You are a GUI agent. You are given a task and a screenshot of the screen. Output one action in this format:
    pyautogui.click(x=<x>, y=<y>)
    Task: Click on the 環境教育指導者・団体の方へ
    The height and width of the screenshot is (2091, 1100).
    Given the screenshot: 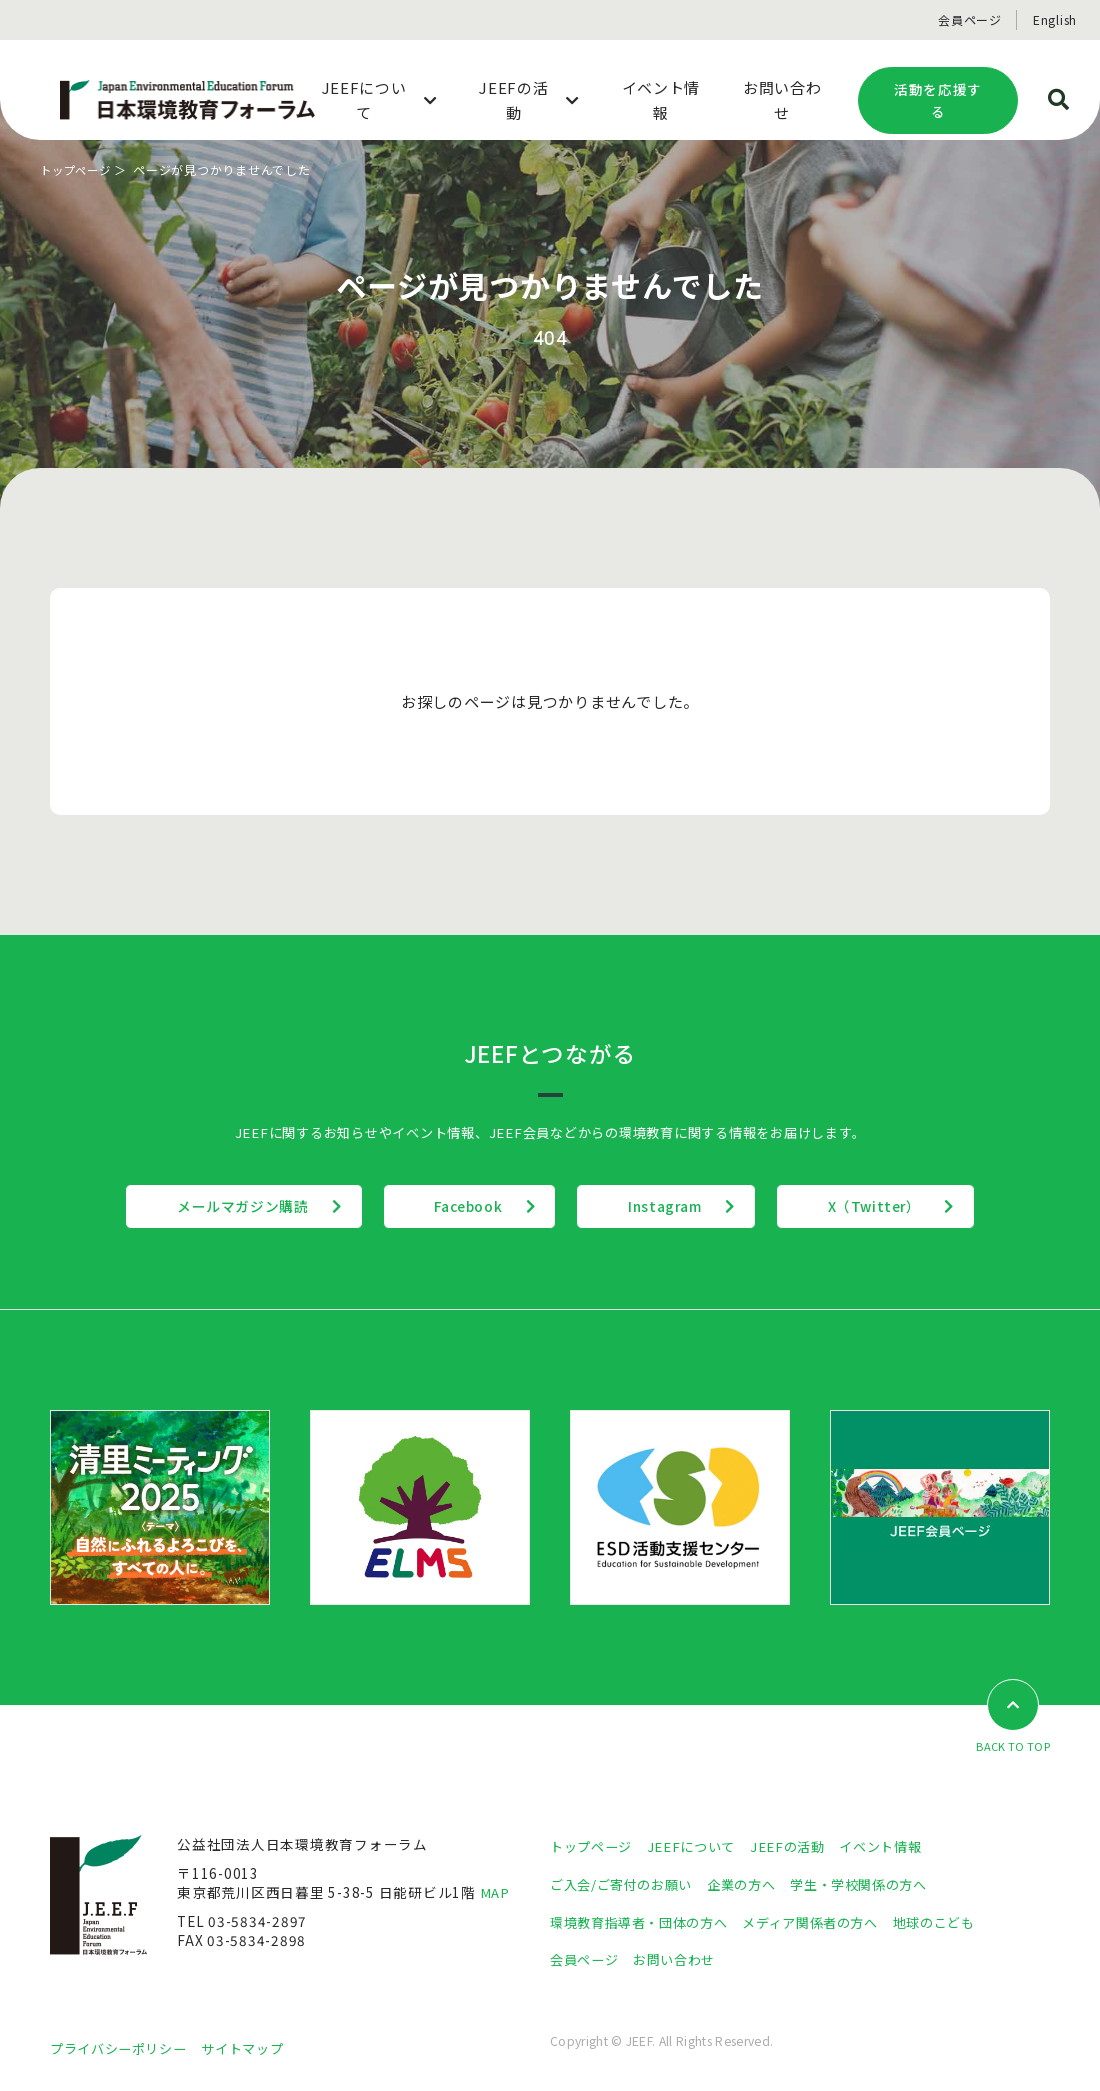 What is the action you would take?
    pyautogui.click(x=645, y=1921)
    